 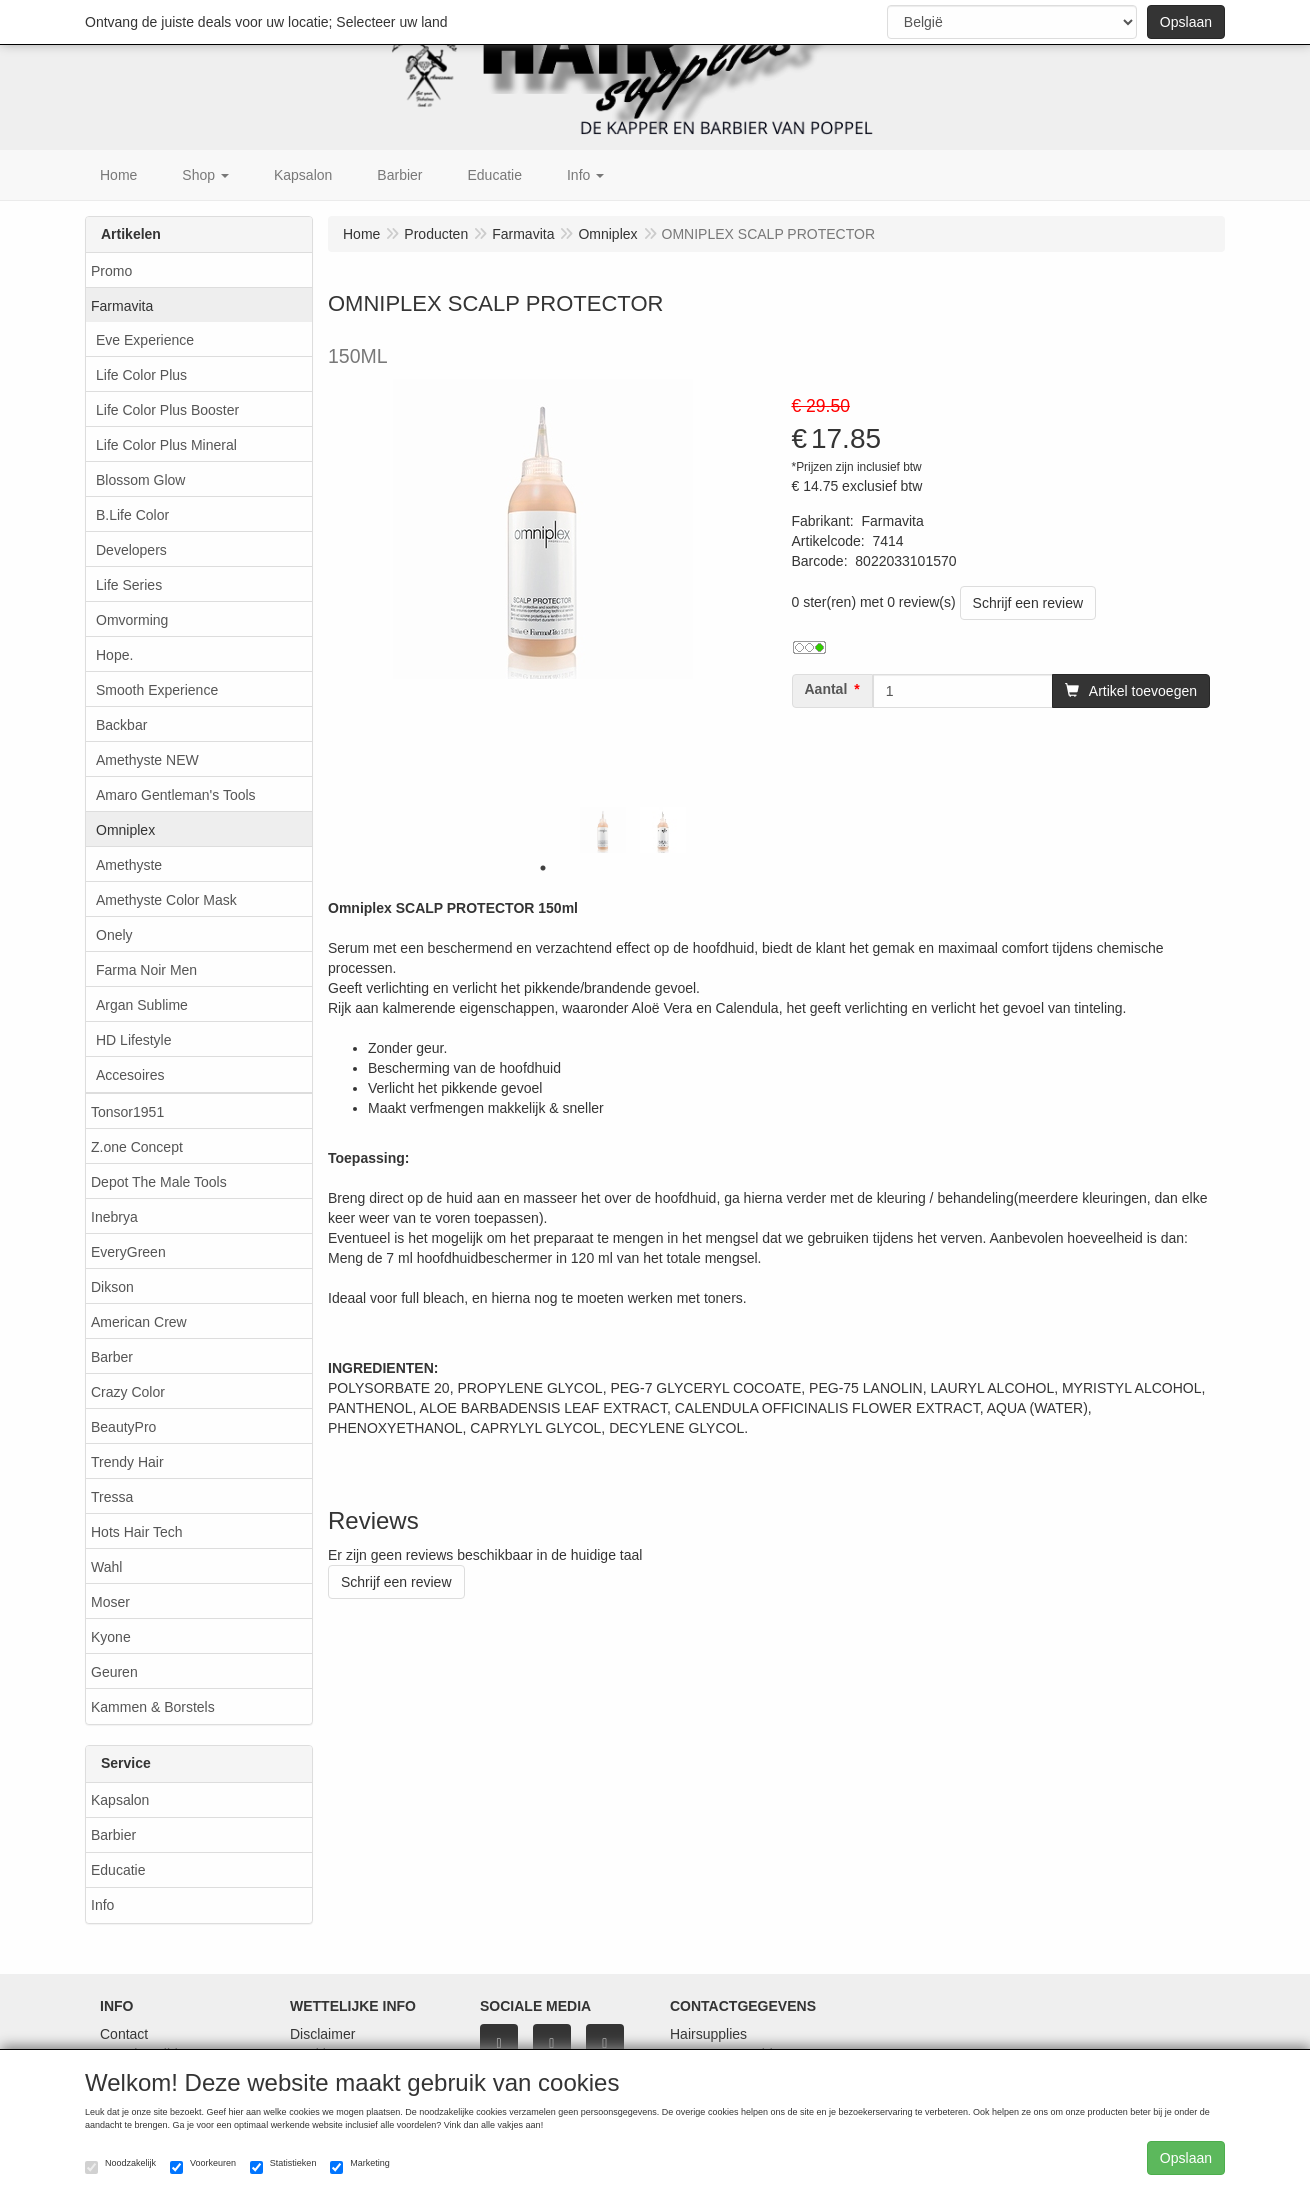 What do you see at coordinates (145, 340) in the screenshot?
I see `Eve Experience` at bounding box center [145, 340].